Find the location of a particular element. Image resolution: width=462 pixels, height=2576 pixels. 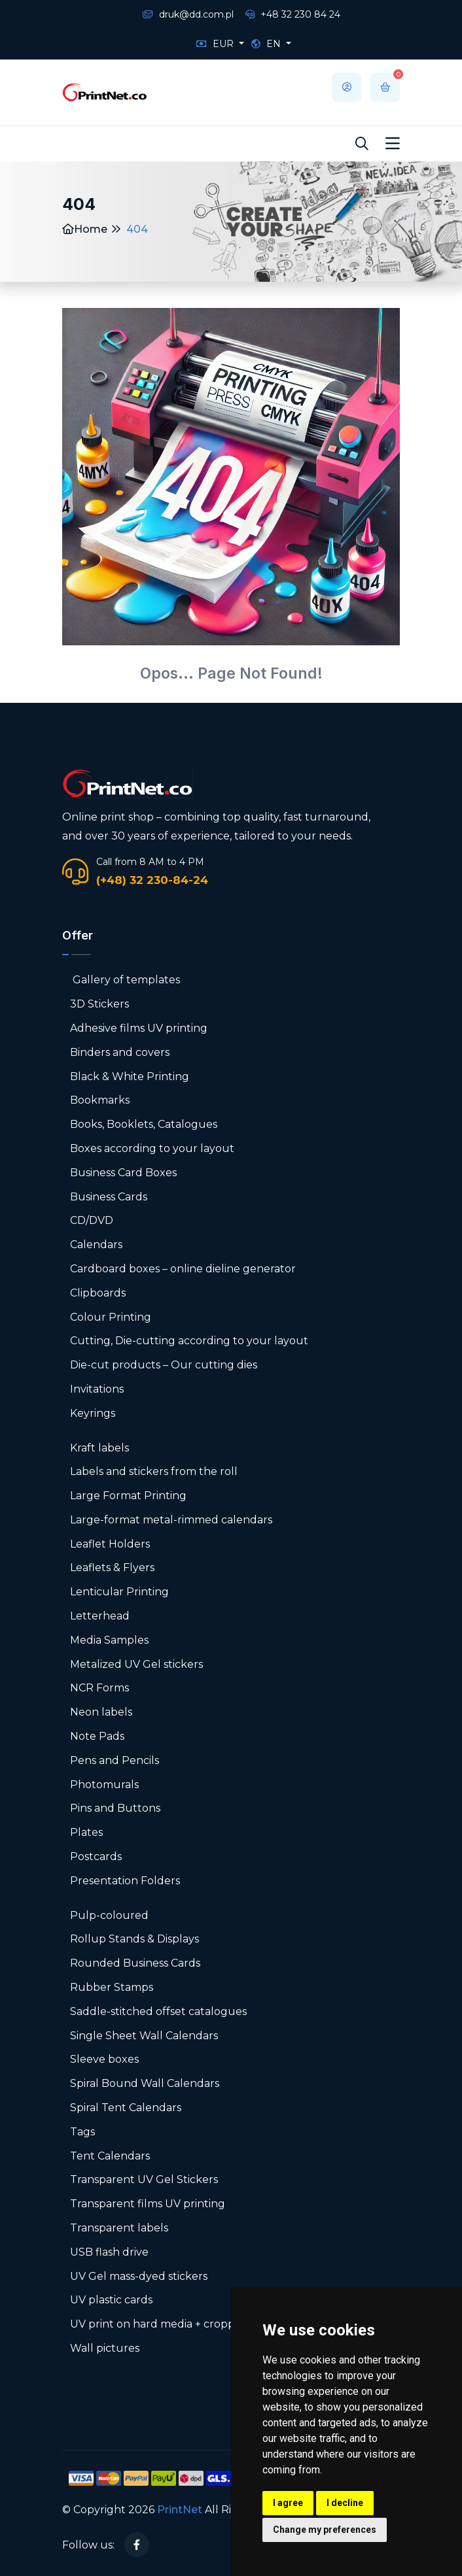

Boxes according to your layout is located at coordinates (152, 1148).